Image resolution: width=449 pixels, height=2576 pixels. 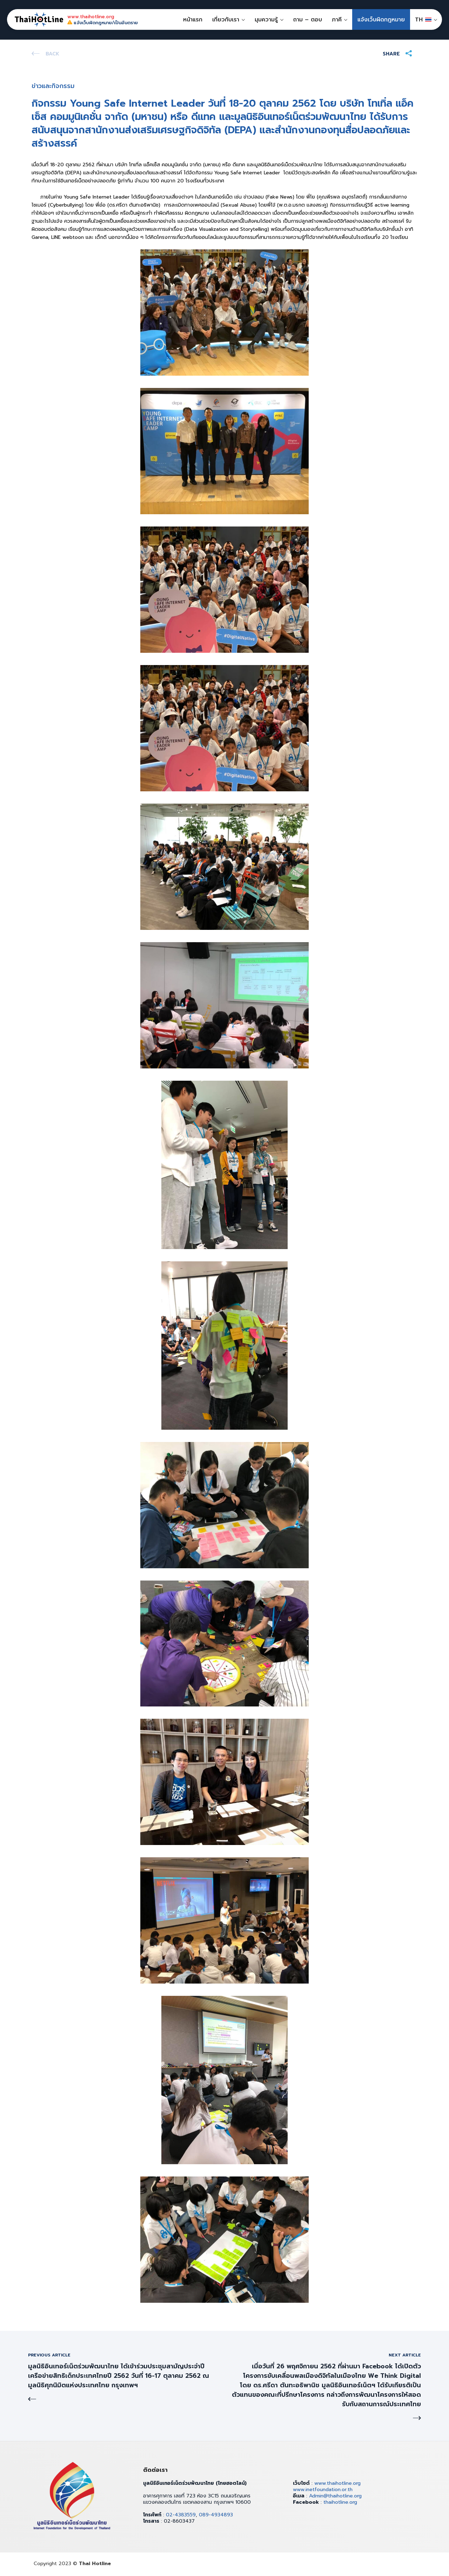 What do you see at coordinates (337, 2483) in the screenshot?
I see `www.thaihotline.org` at bounding box center [337, 2483].